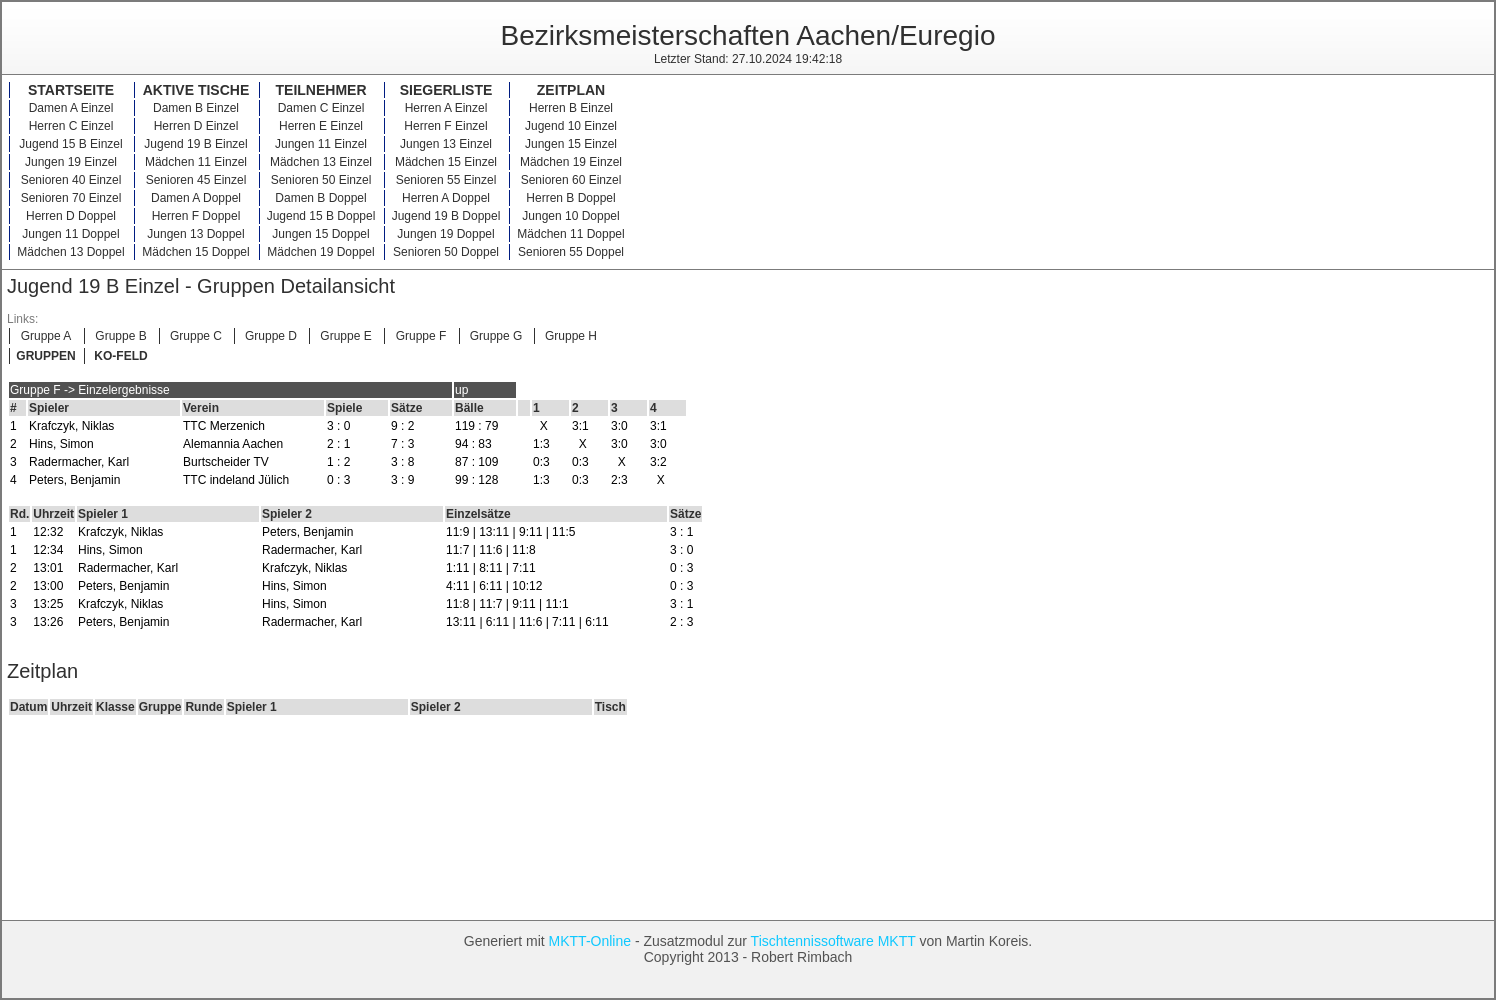 This screenshot has width=1496, height=1000. I want to click on Jungen 13 Doppel, so click(195, 234).